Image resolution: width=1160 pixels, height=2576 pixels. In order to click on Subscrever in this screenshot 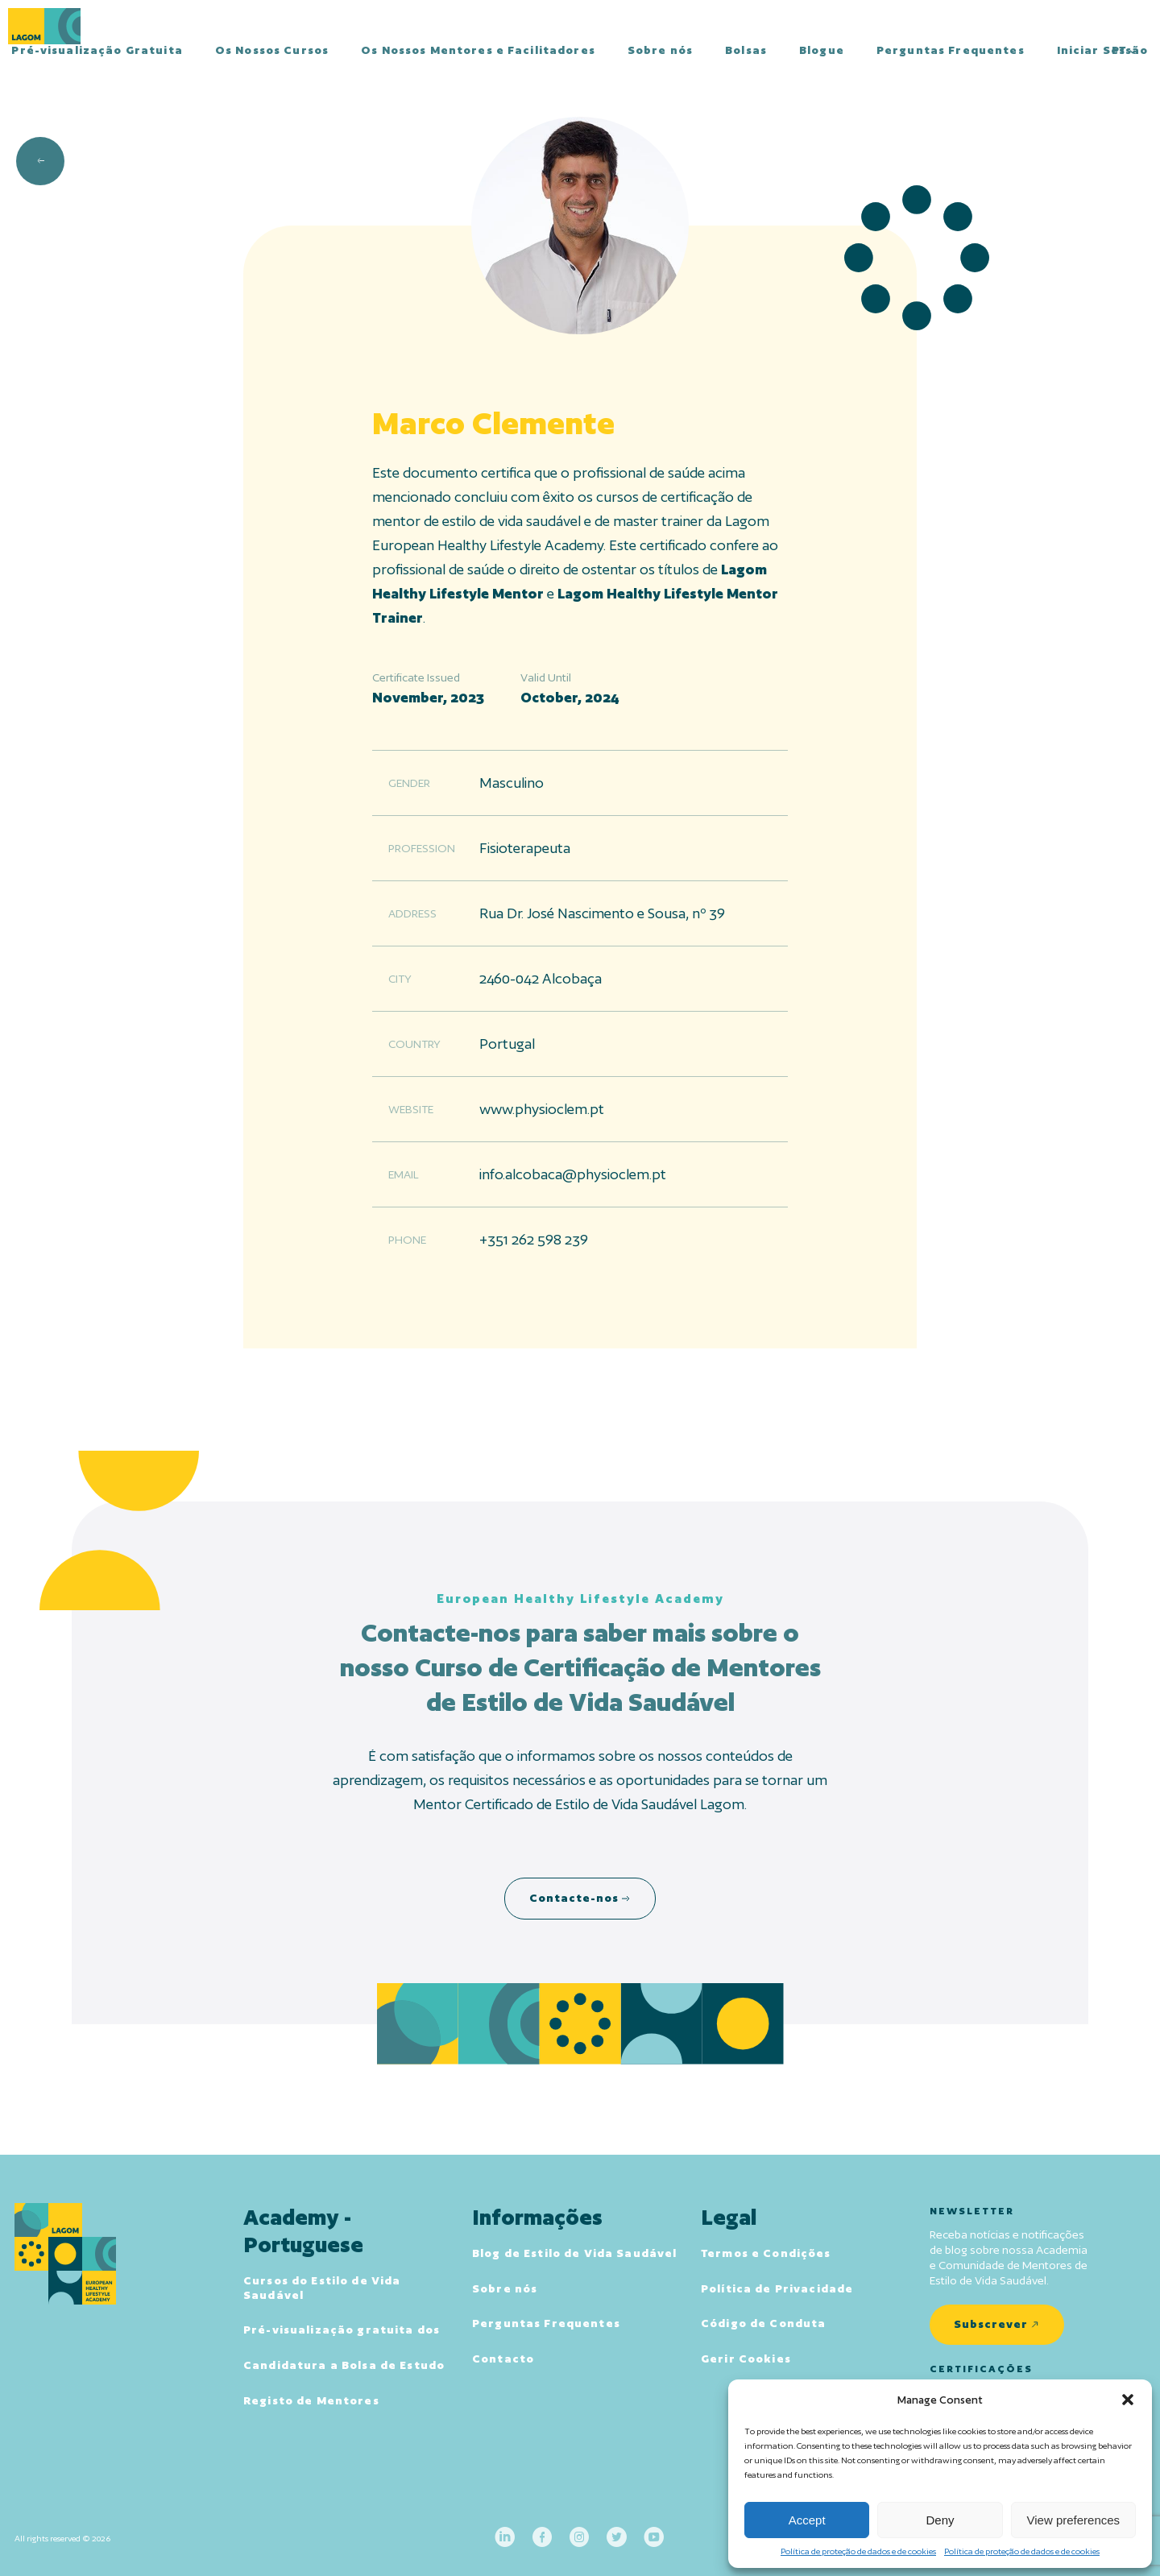, I will do `click(991, 2323)`.